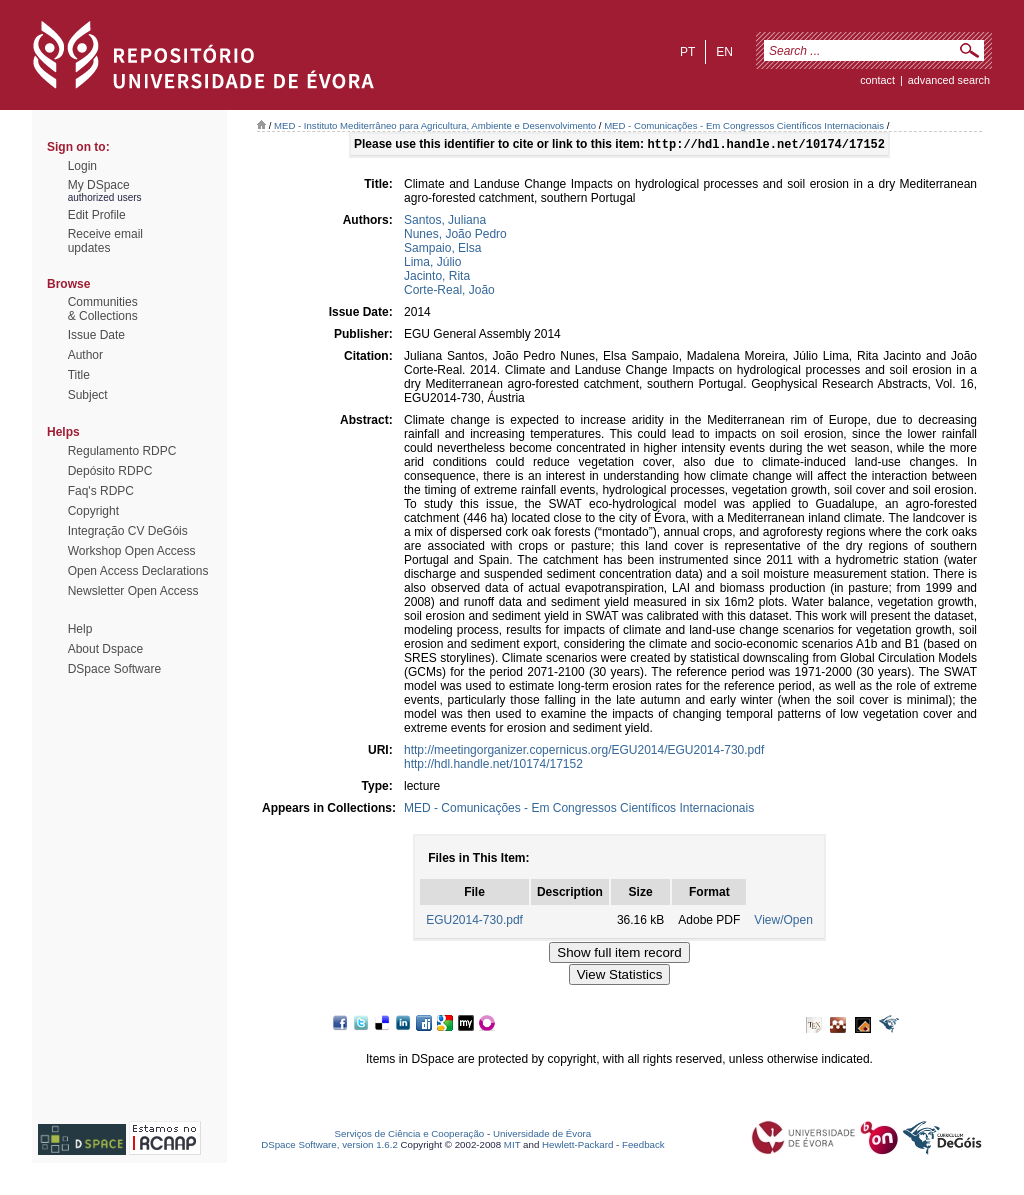 This screenshot has width=1024, height=1195. Describe the element at coordinates (542, 1135) in the screenshot. I see `Universidade de Évora` at that location.